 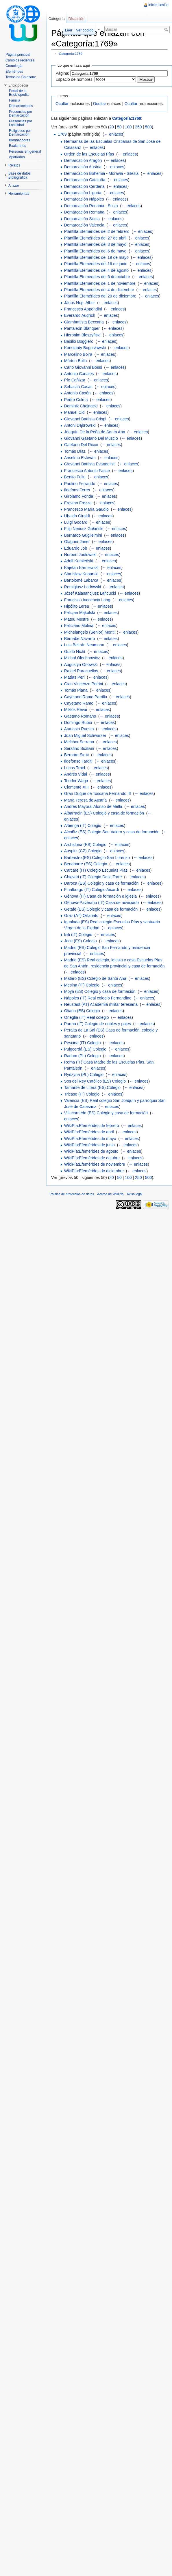 I want to click on János Nep. Alber, so click(x=79, y=302).